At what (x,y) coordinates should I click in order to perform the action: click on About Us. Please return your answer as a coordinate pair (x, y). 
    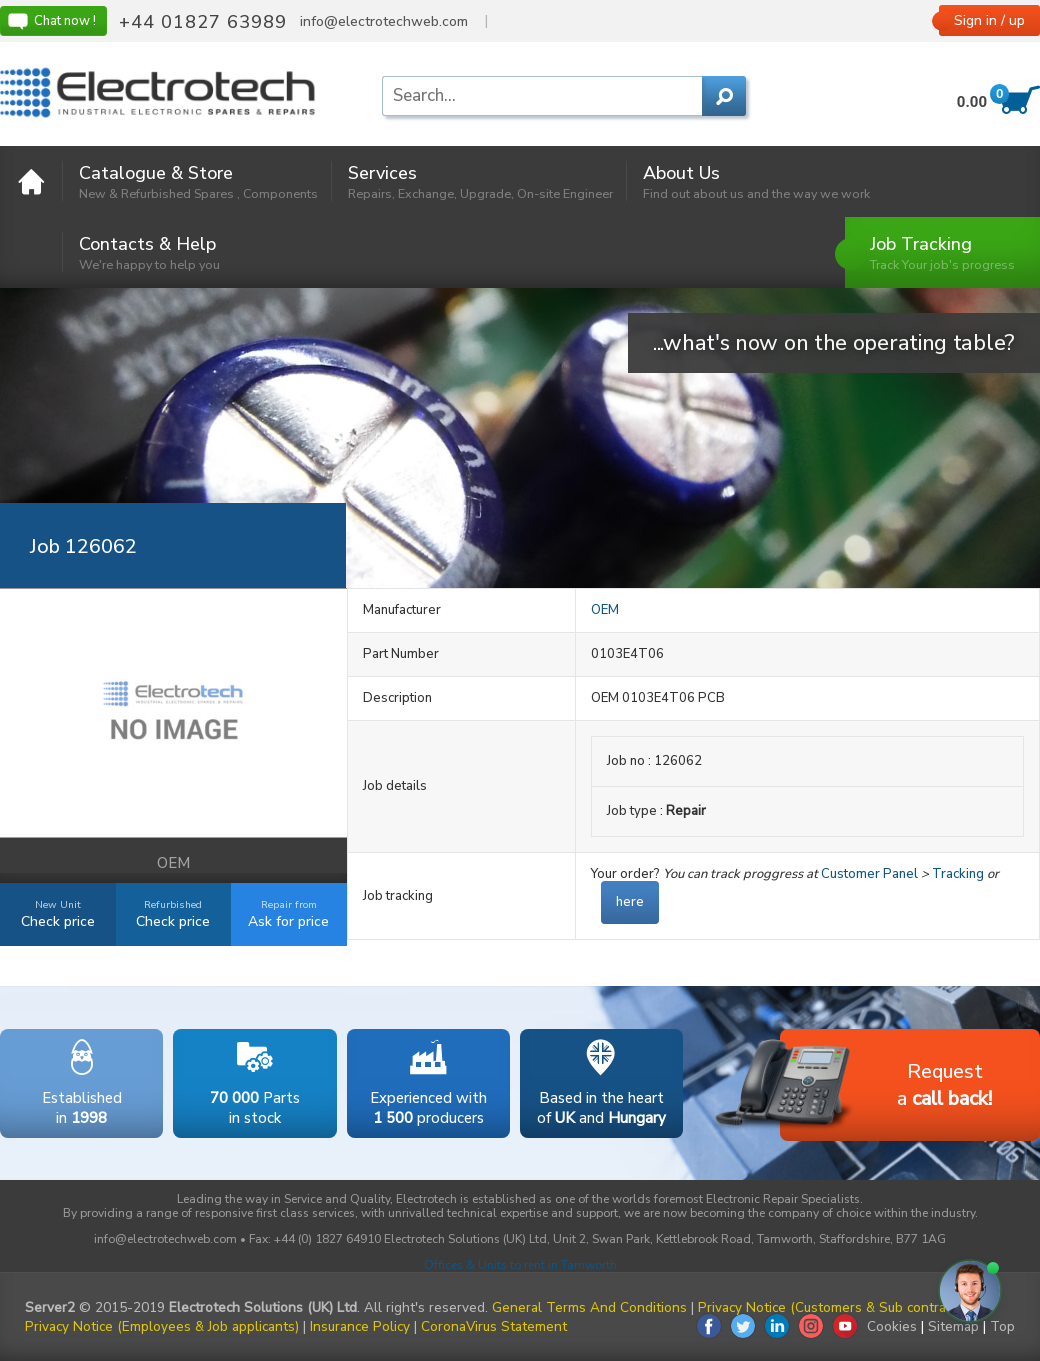
    Looking at the image, I should click on (756, 181).